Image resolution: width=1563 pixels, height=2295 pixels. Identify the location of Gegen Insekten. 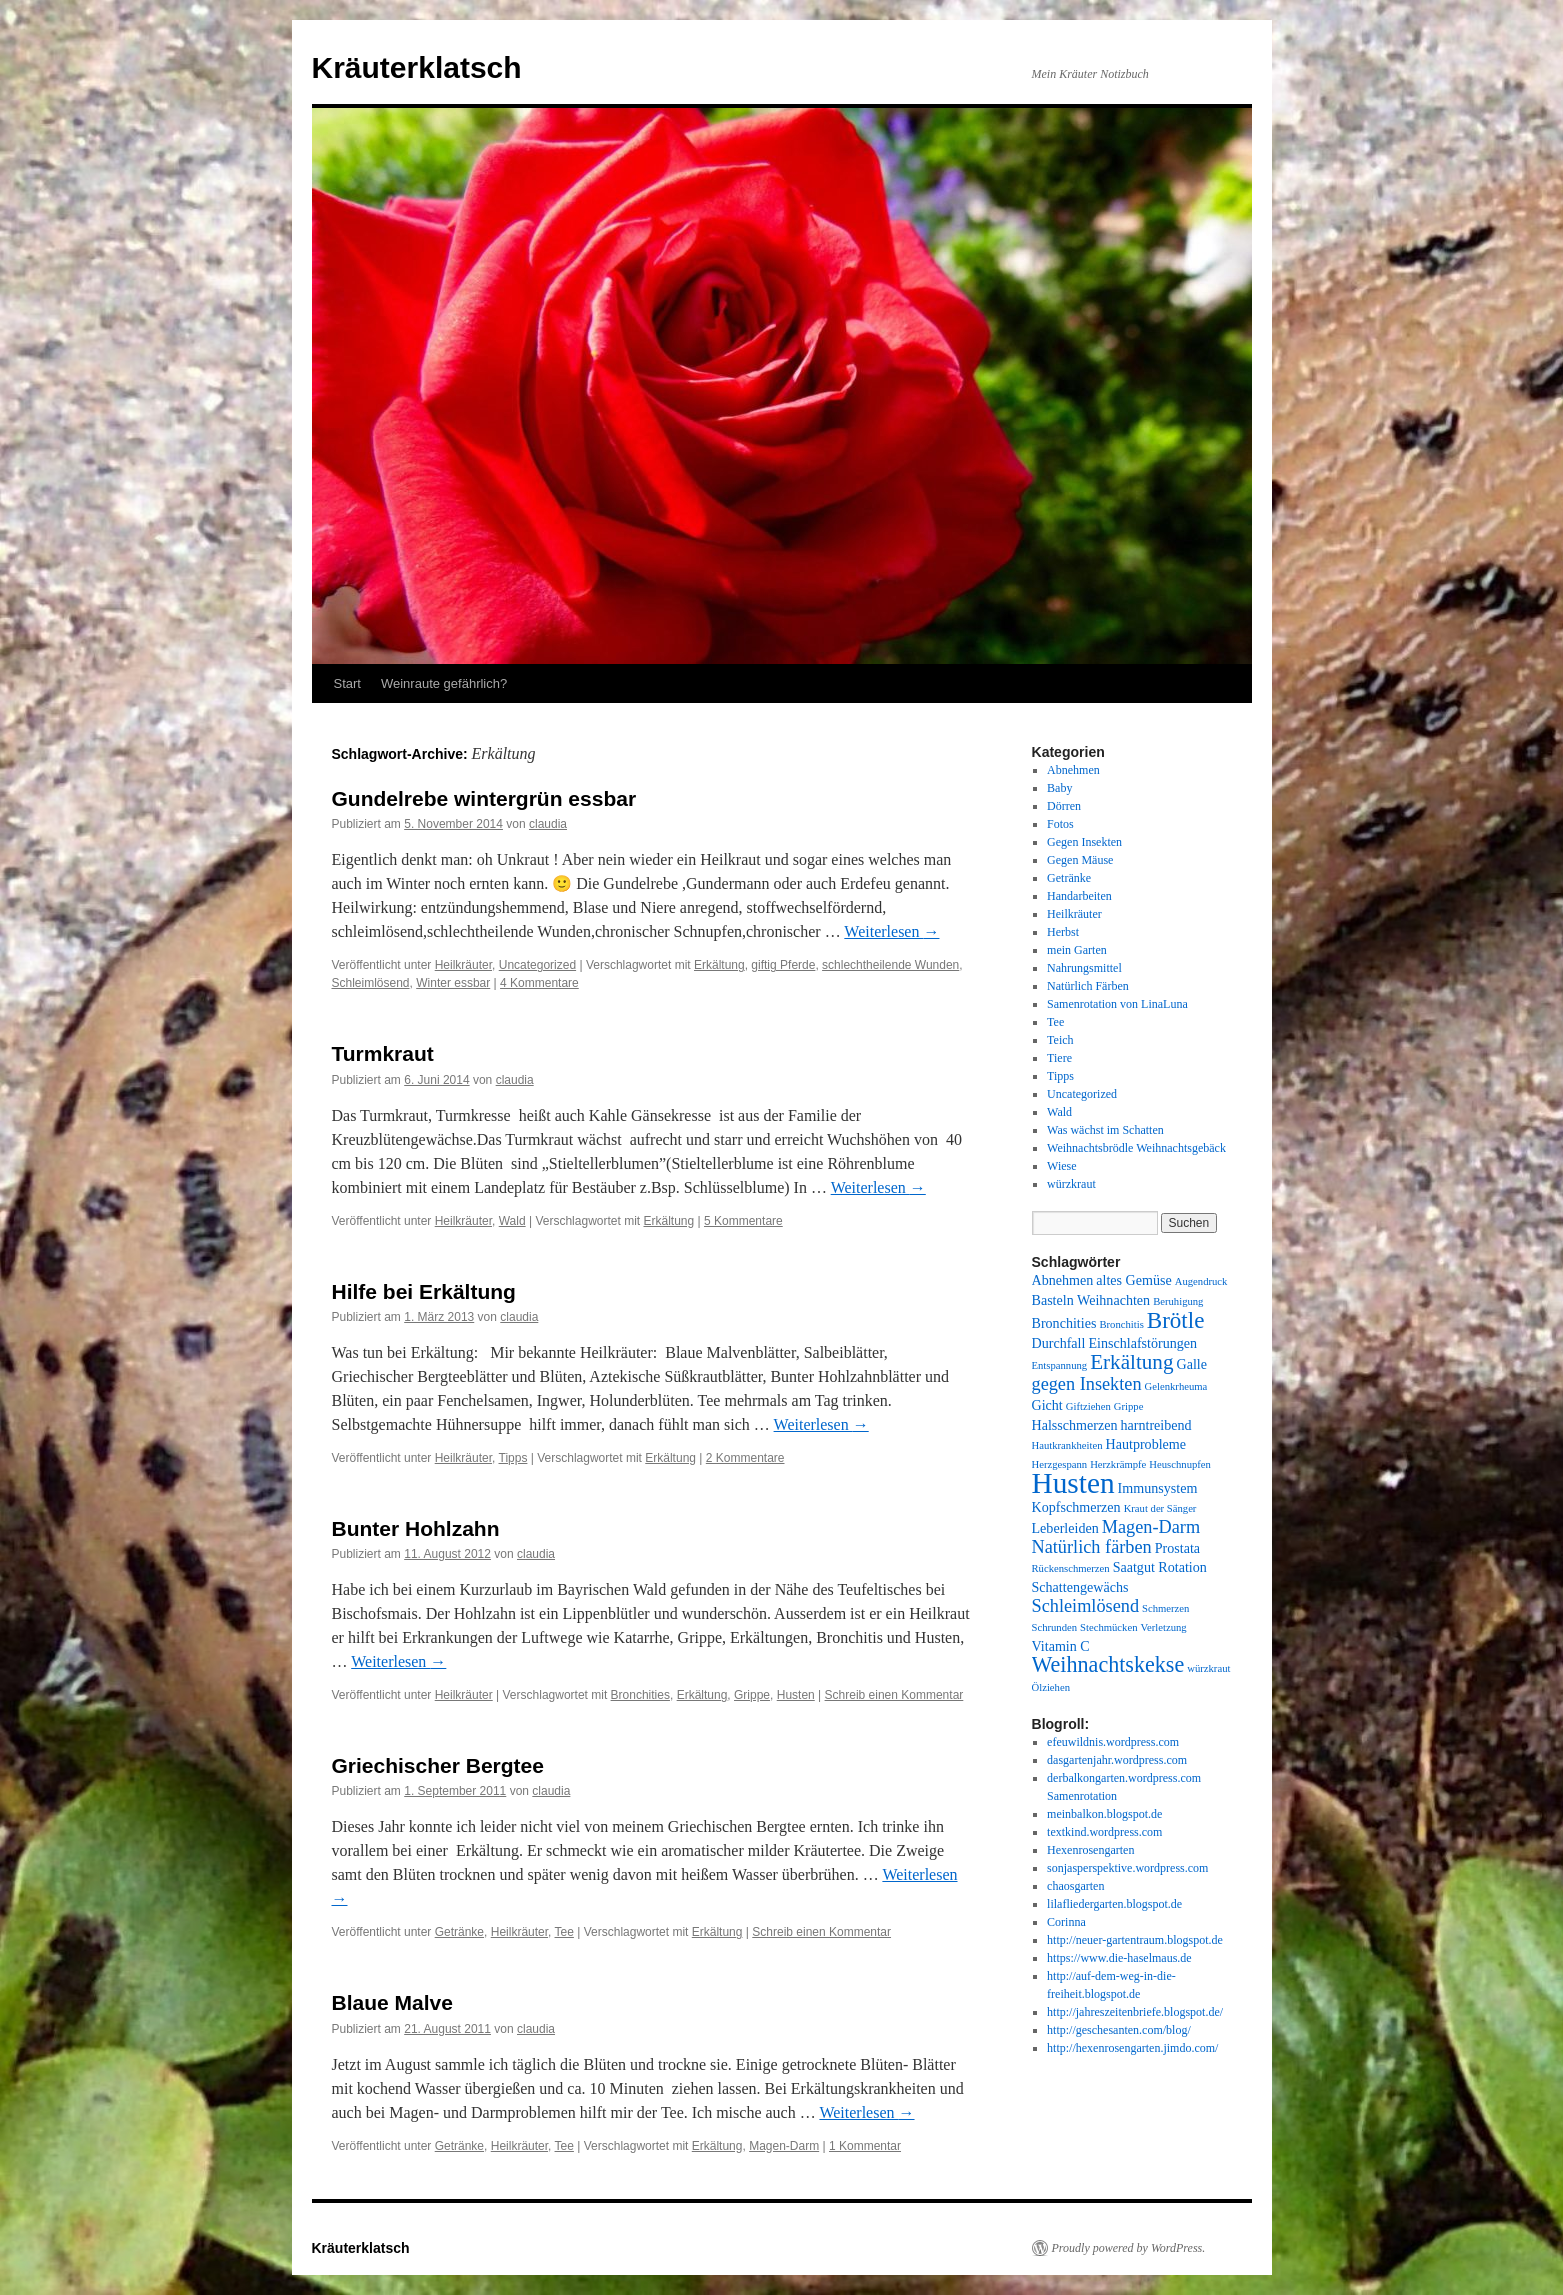
(1084, 842).